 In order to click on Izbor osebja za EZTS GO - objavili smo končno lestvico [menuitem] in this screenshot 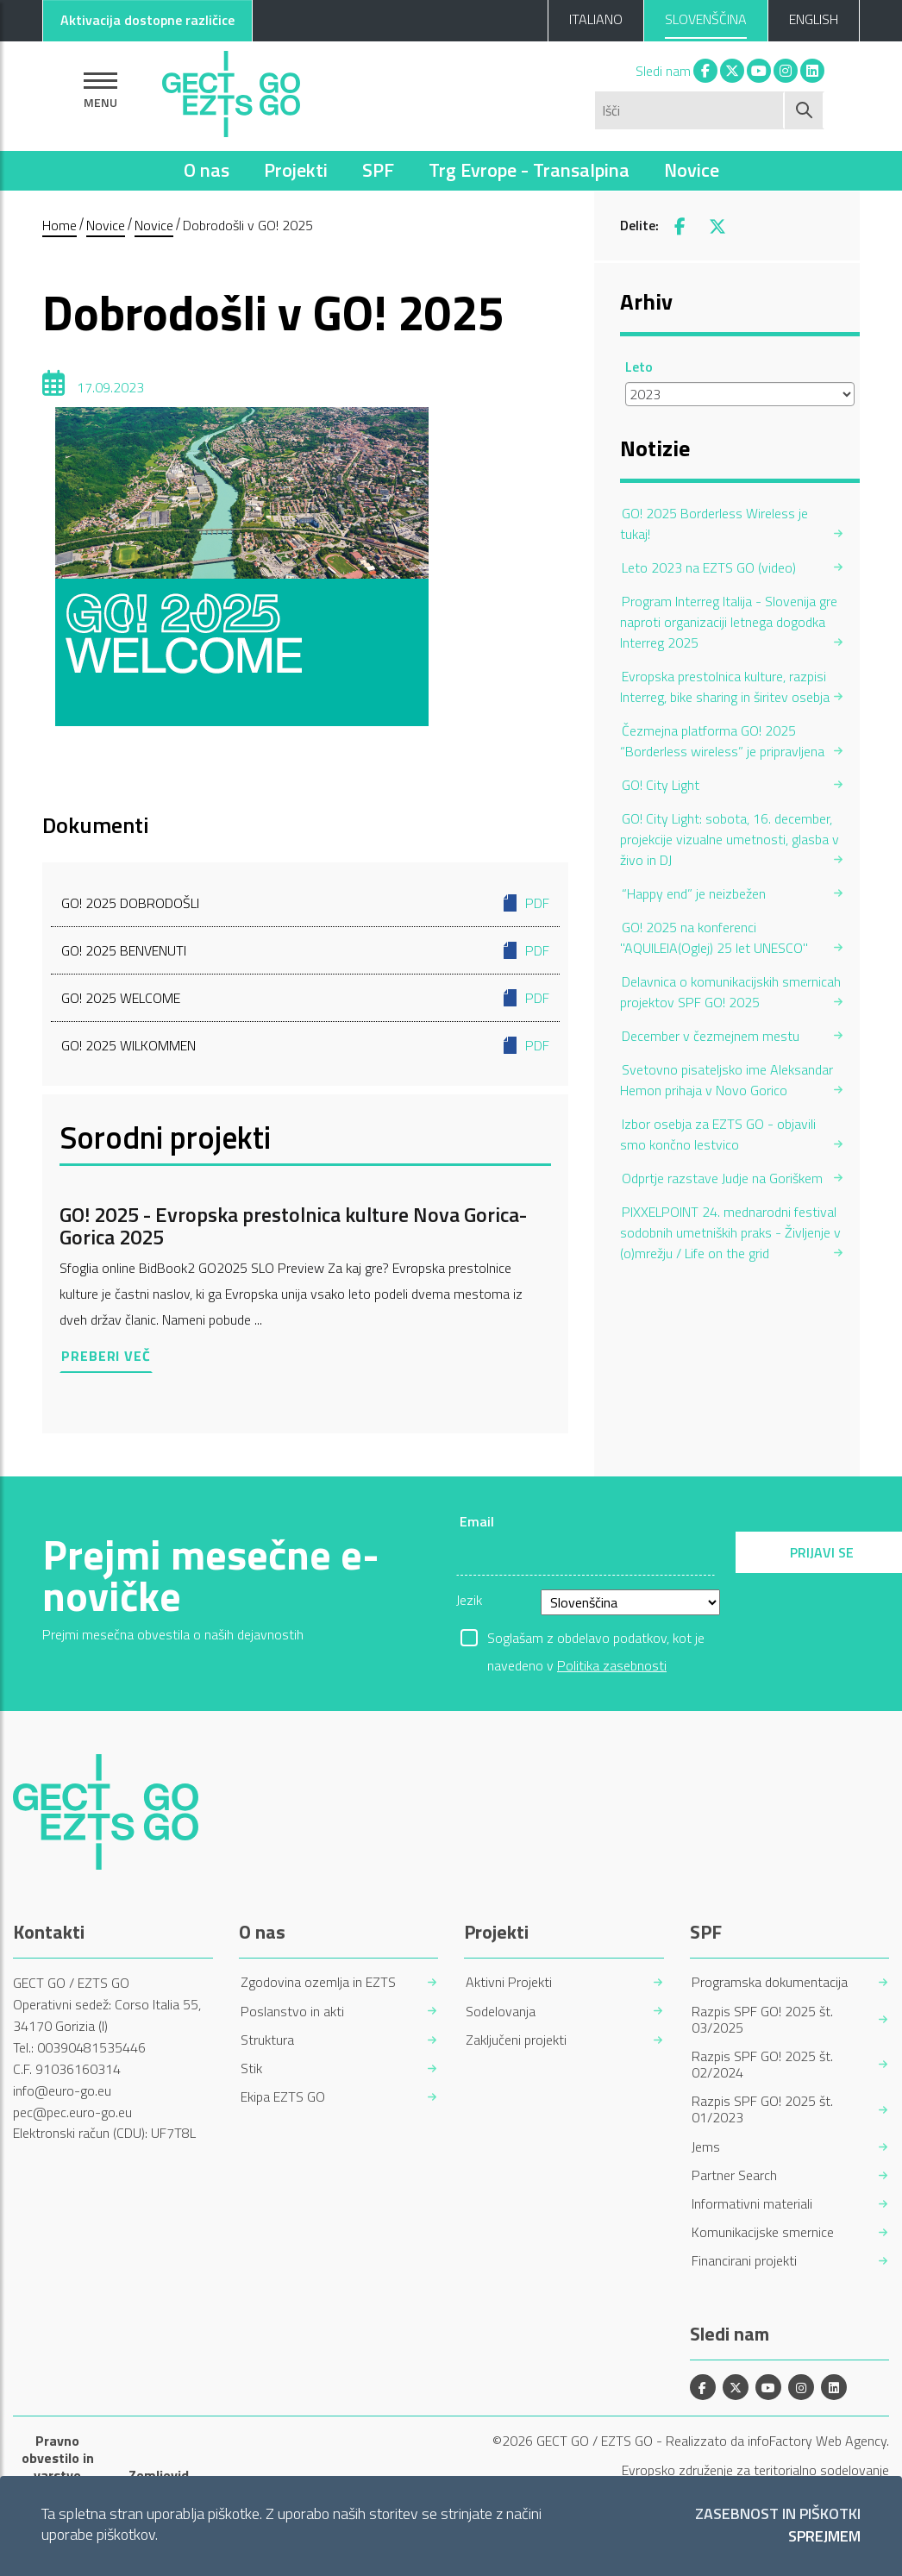, I will do `click(718, 1134)`.